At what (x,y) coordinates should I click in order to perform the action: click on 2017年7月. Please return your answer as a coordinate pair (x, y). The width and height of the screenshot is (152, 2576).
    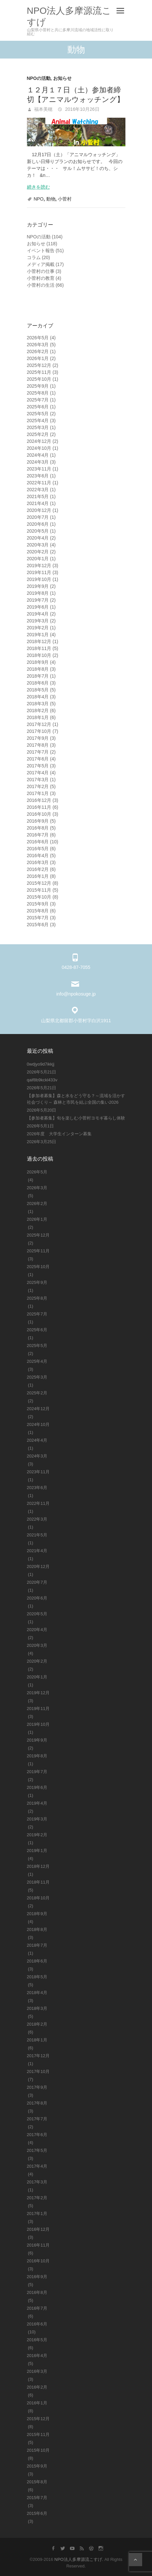
    Looking at the image, I should click on (38, 752).